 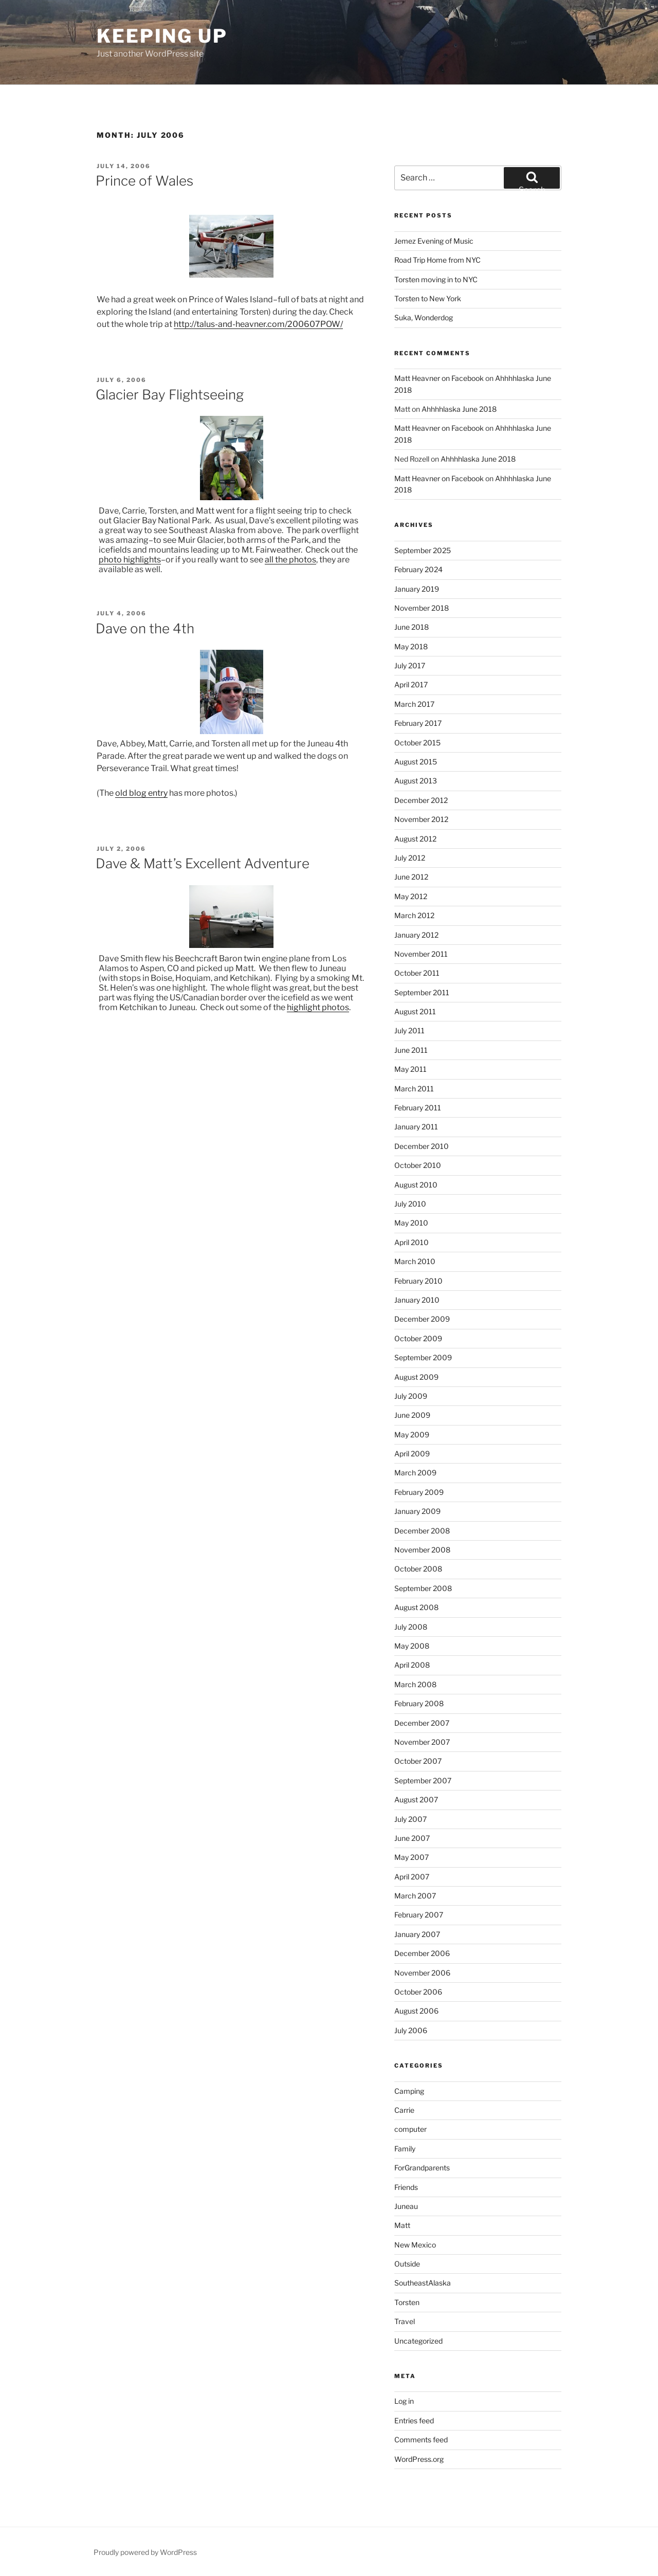 What do you see at coordinates (423, 317) in the screenshot?
I see `Suka, Wonderdog` at bounding box center [423, 317].